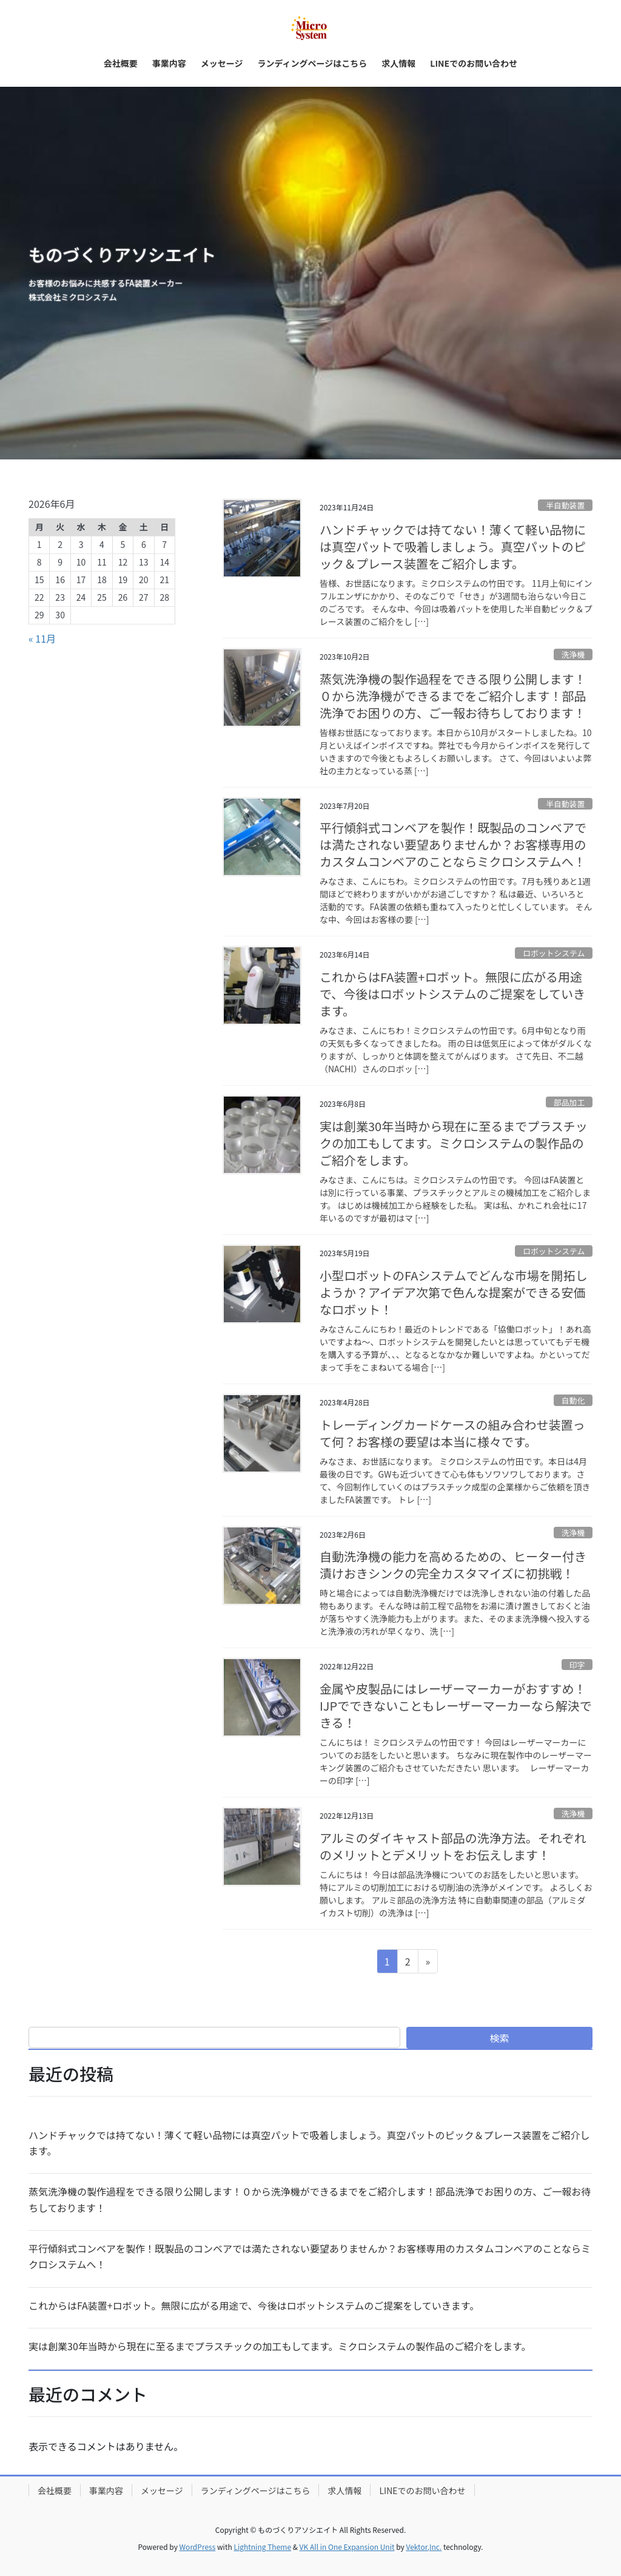 The height and width of the screenshot is (2576, 621). I want to click on これからはFA装置+ロボット。無限に広がる用途で、今後はロボットシステムのご提案をしていきます。, so click(452, 993).